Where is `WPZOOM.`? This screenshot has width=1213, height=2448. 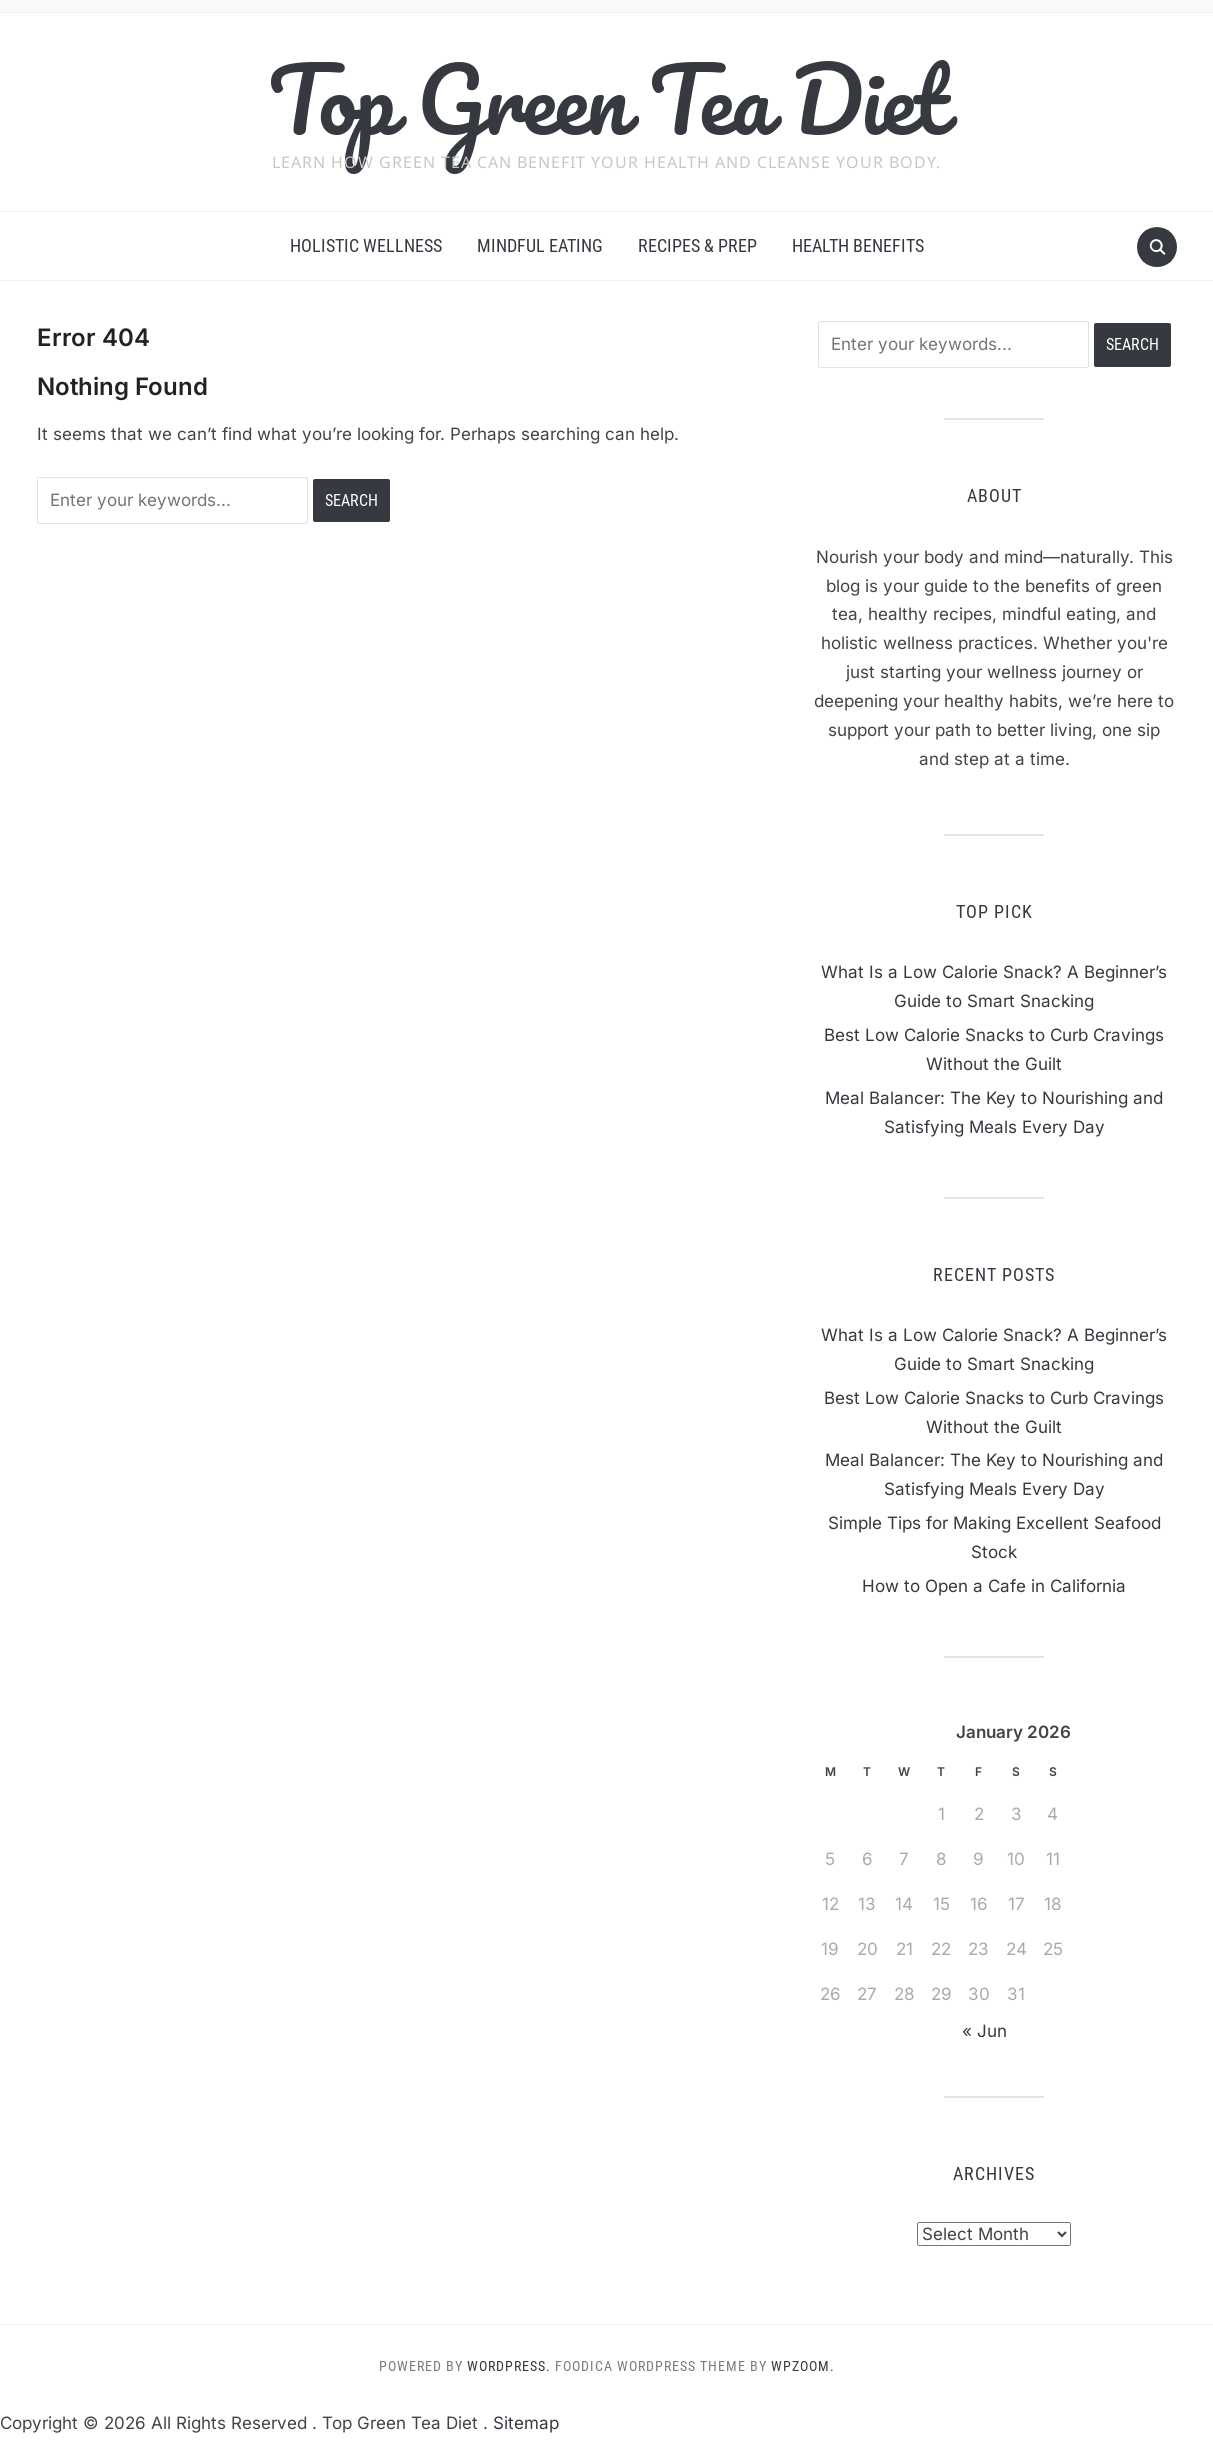 WPZOOM. is located at coordinates (803, 2366).